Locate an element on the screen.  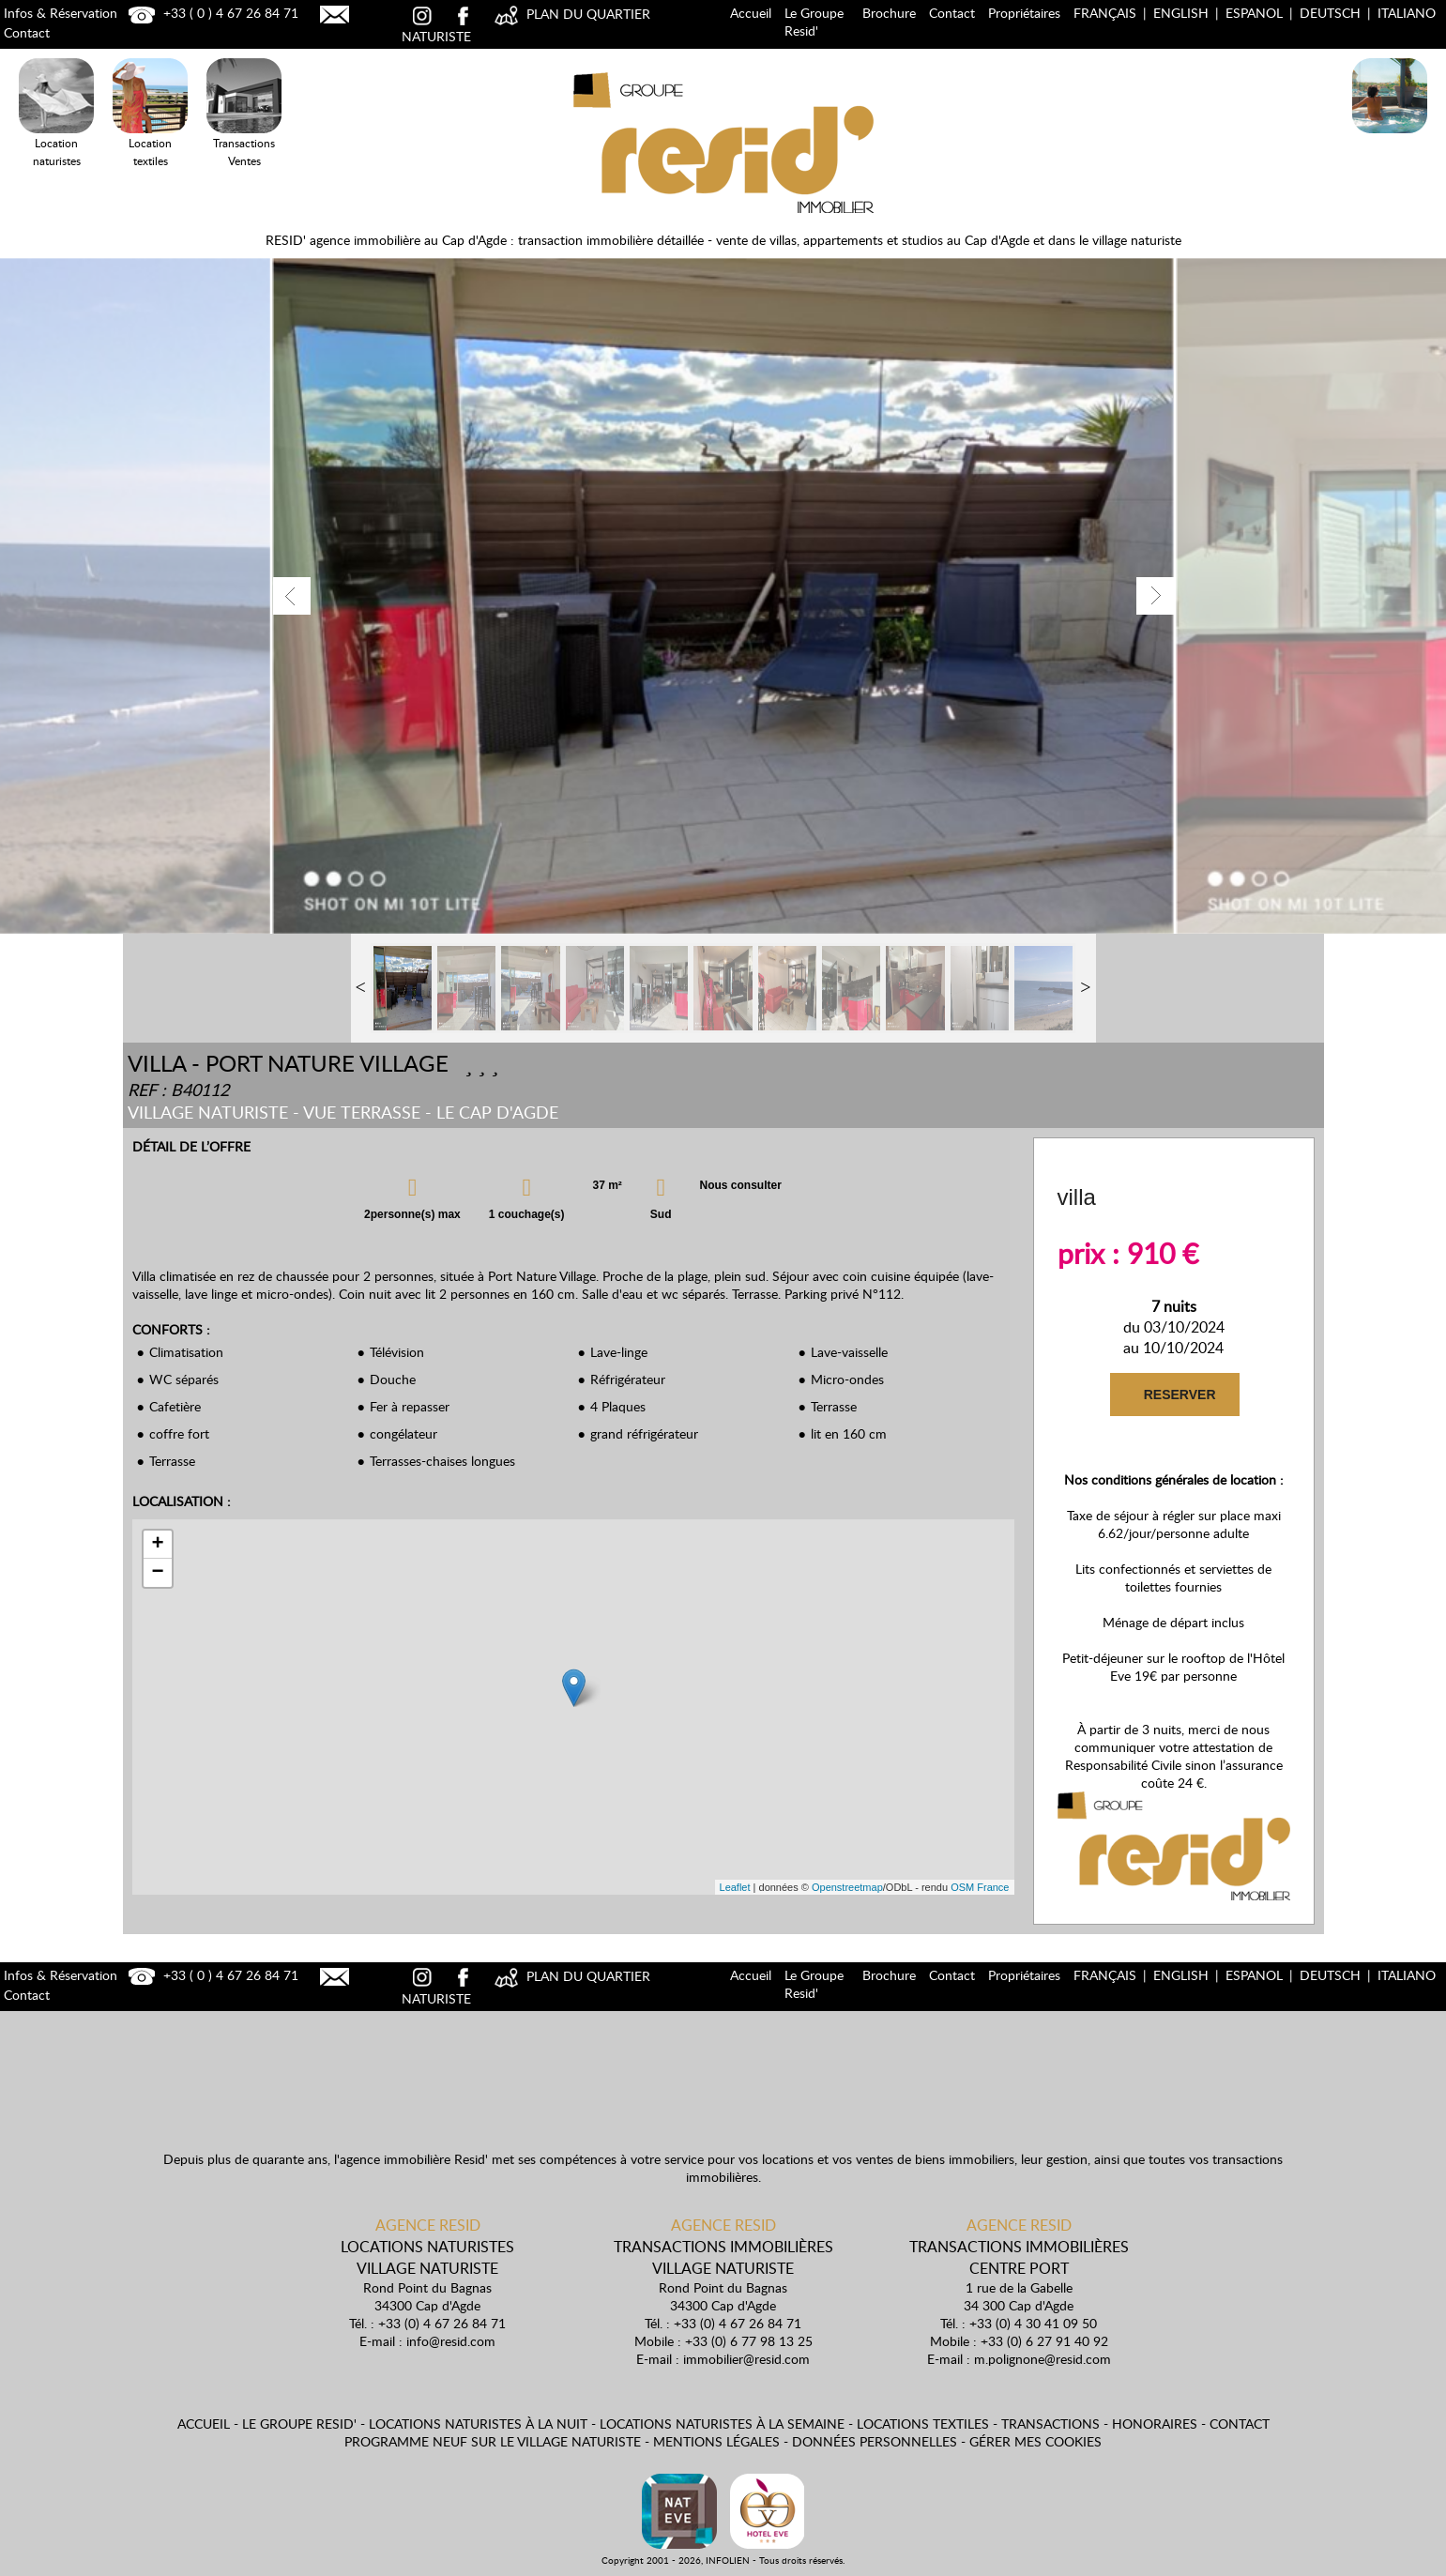
+ [button] is located at coordinates (157, 1545).